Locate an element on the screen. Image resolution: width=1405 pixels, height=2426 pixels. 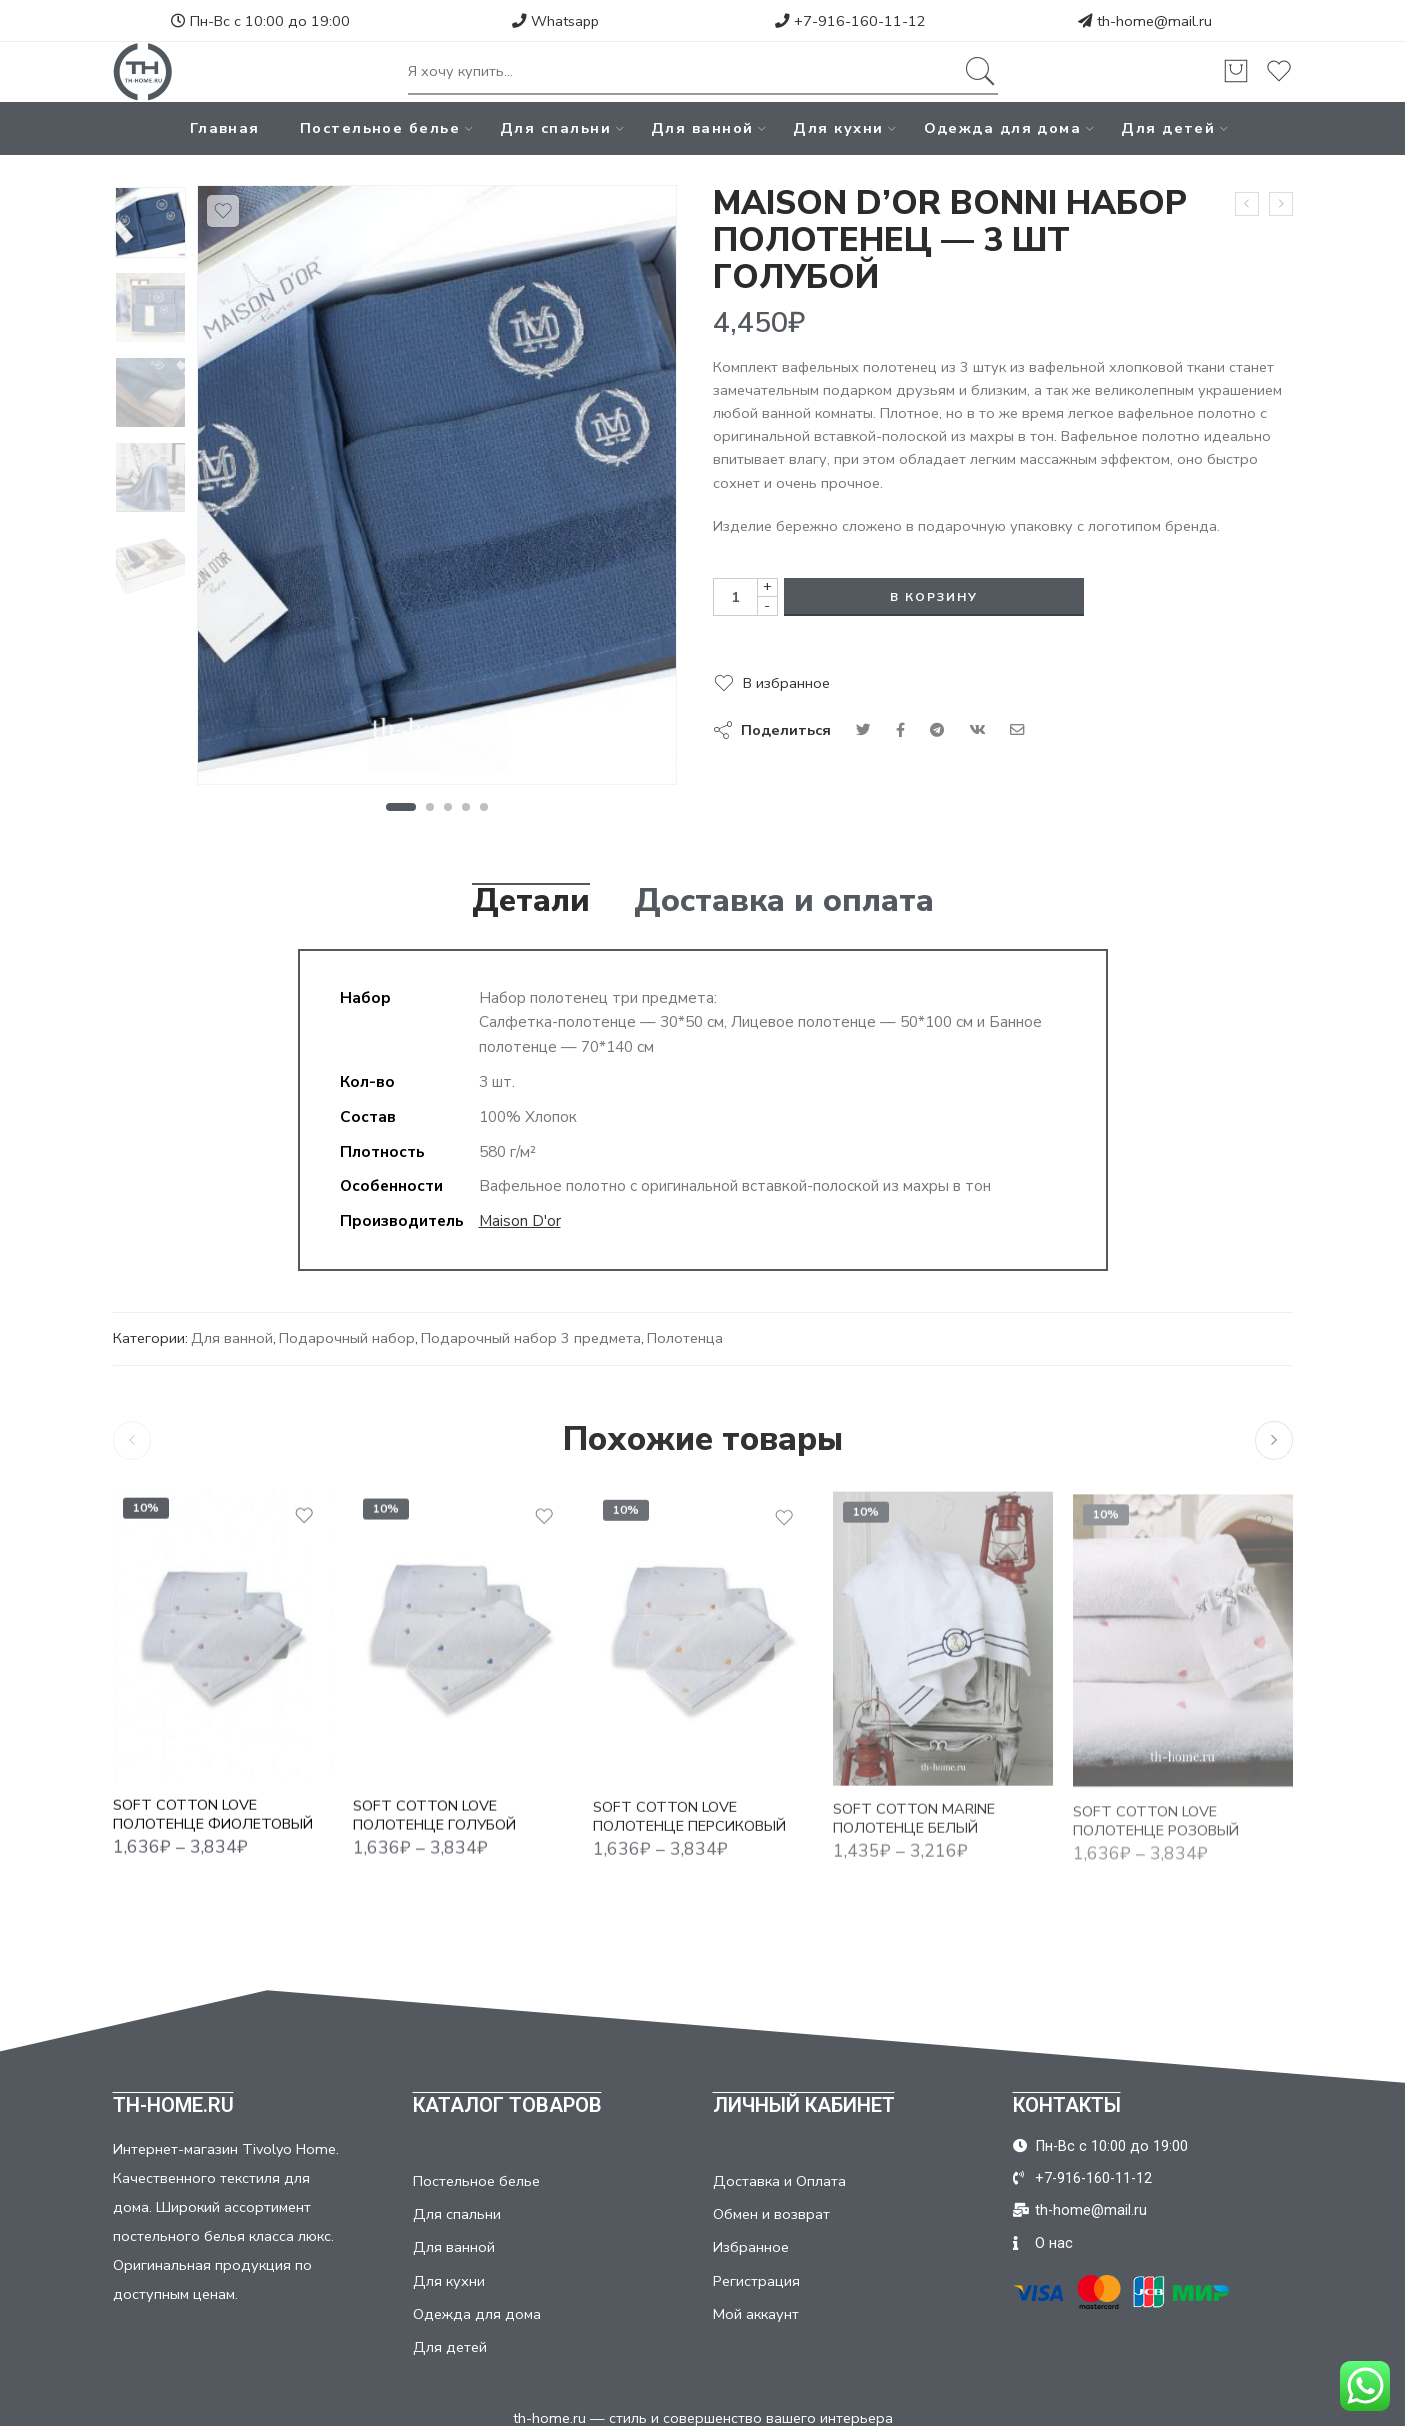
th-home@mail.ru is located at coordinates (1154, 21).